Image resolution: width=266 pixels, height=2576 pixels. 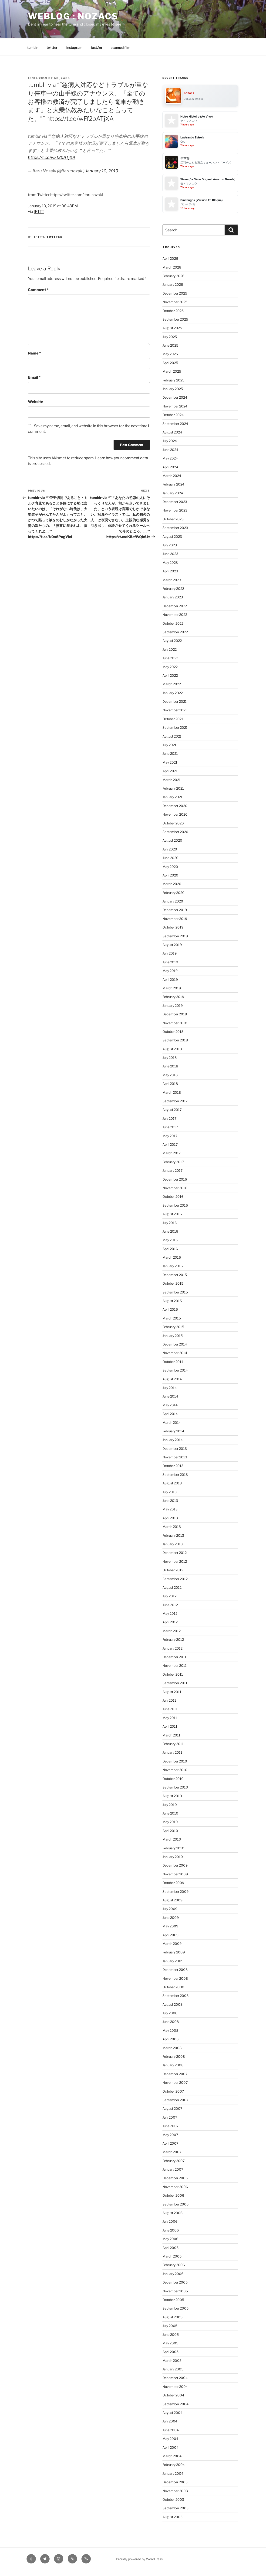 What do you see at coordinates (172, 2279) in the screenshot?
I see `January 2006` at bounding box center [172, 2279].